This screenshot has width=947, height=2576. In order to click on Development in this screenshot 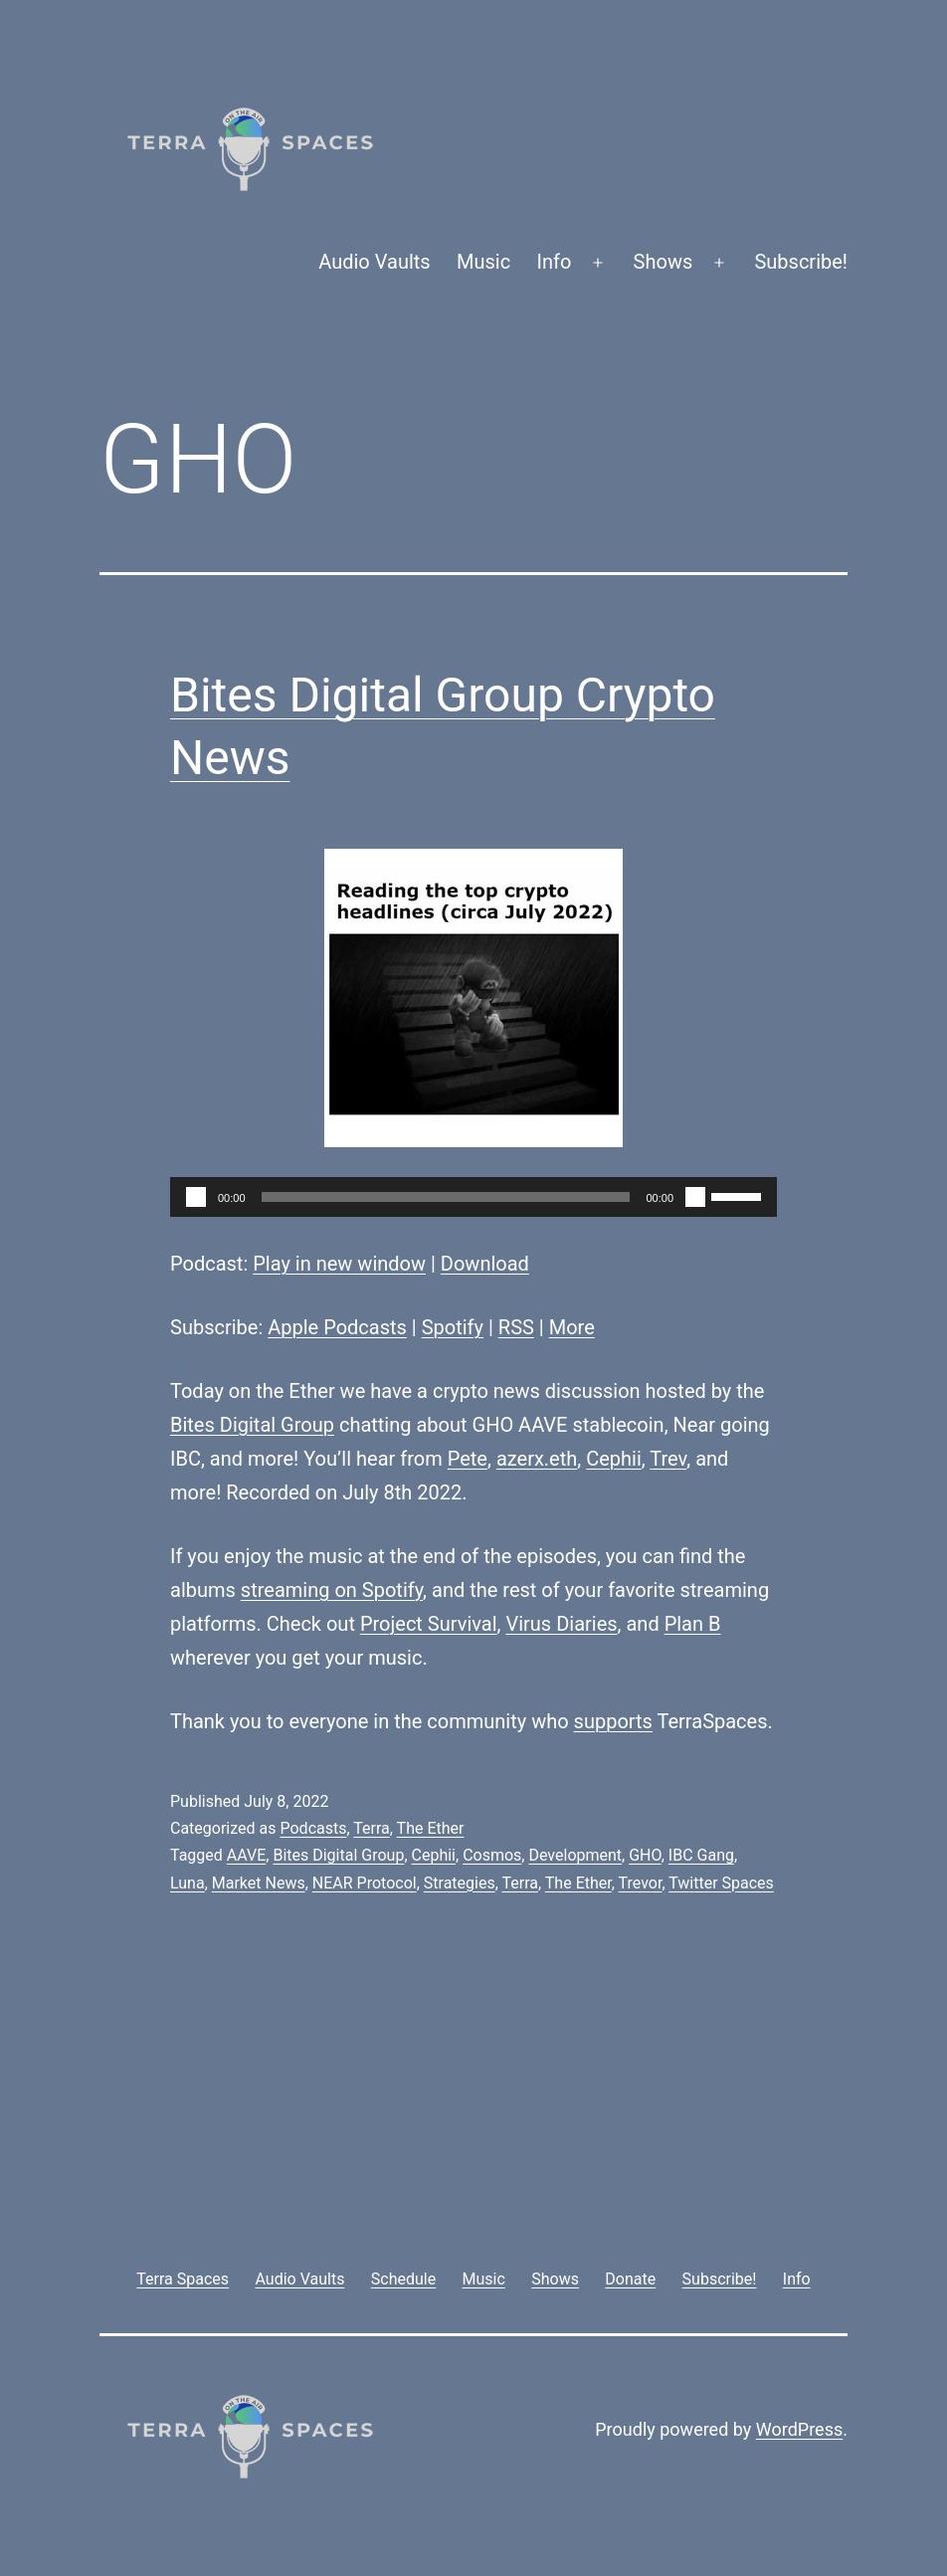, I will do `click(575, 1855)`.